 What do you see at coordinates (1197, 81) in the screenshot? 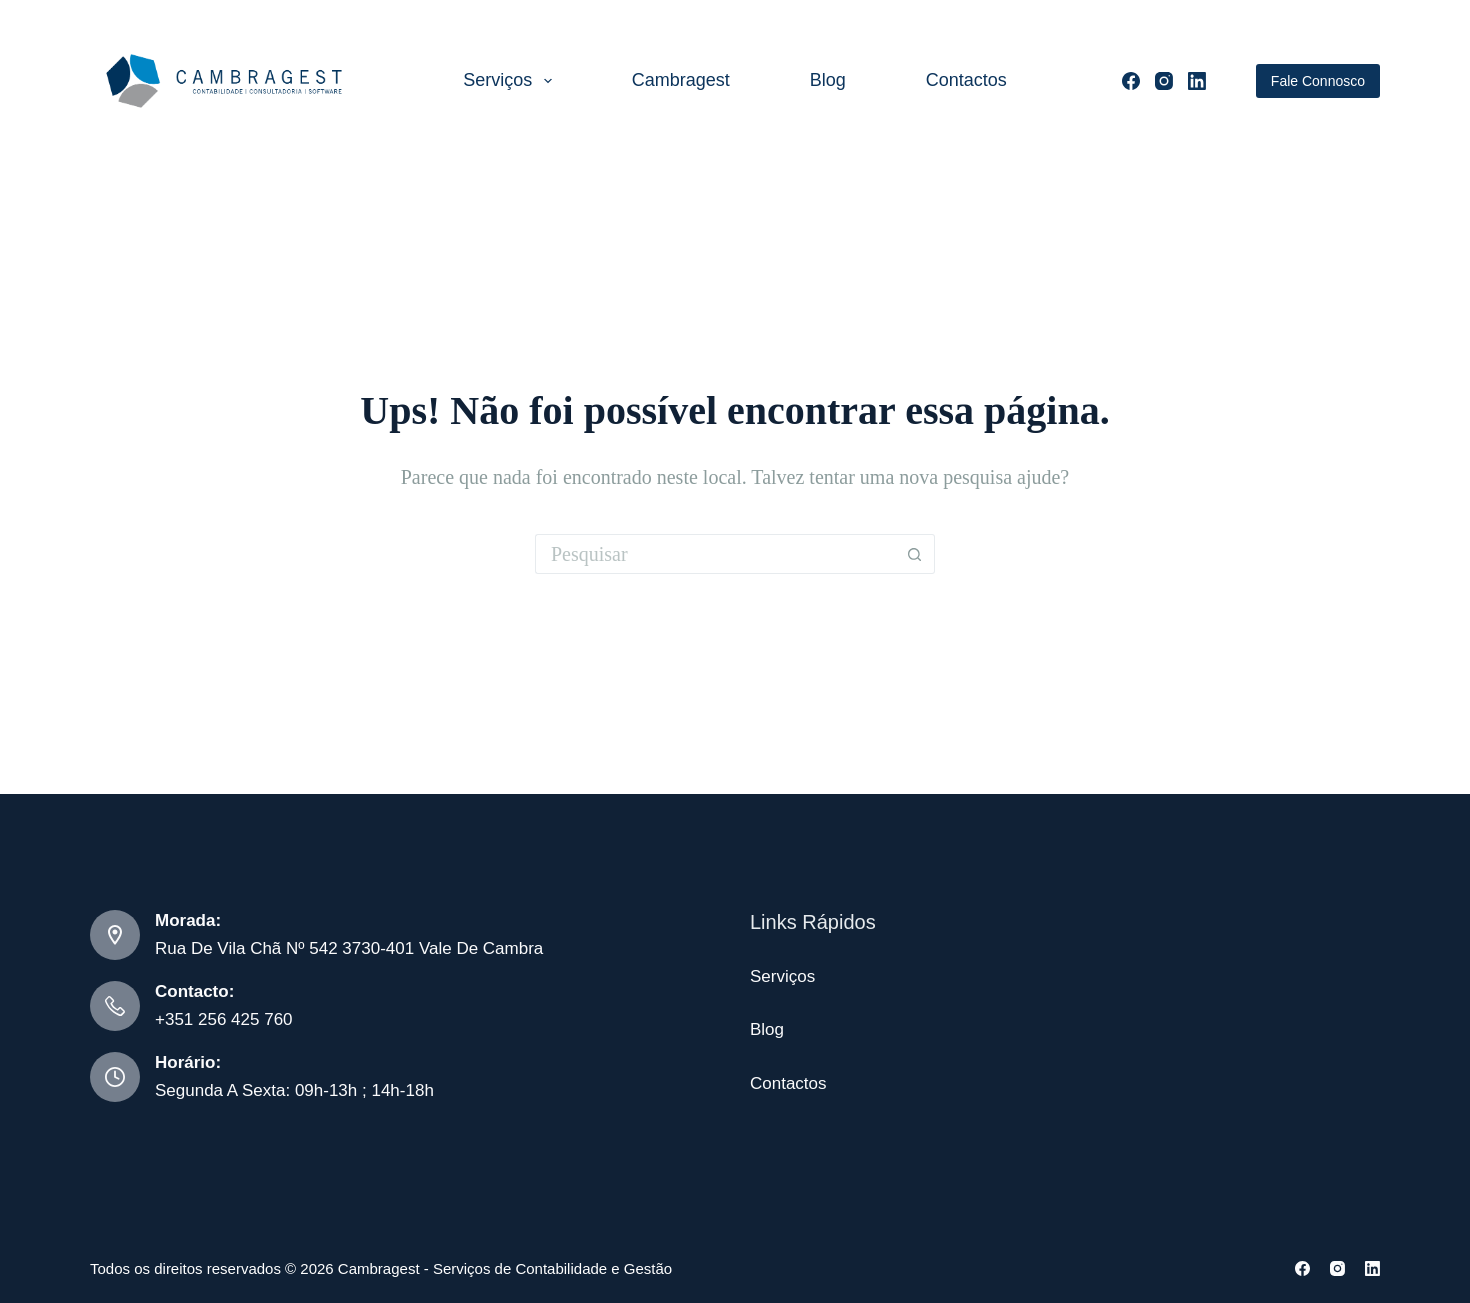
I see `[LinkedIn]` at bounding box center [1197, 81].